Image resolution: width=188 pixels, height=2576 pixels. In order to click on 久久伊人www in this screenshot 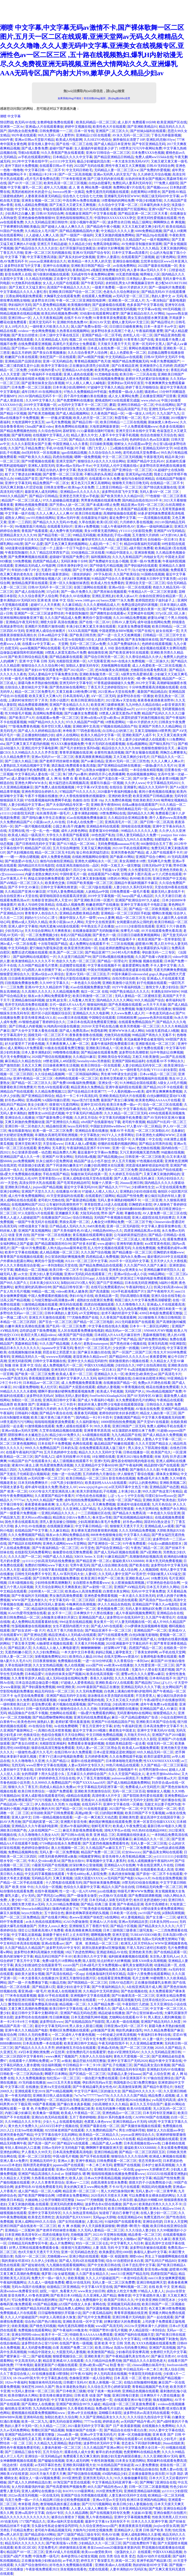, I will do `click(135, 783)`.